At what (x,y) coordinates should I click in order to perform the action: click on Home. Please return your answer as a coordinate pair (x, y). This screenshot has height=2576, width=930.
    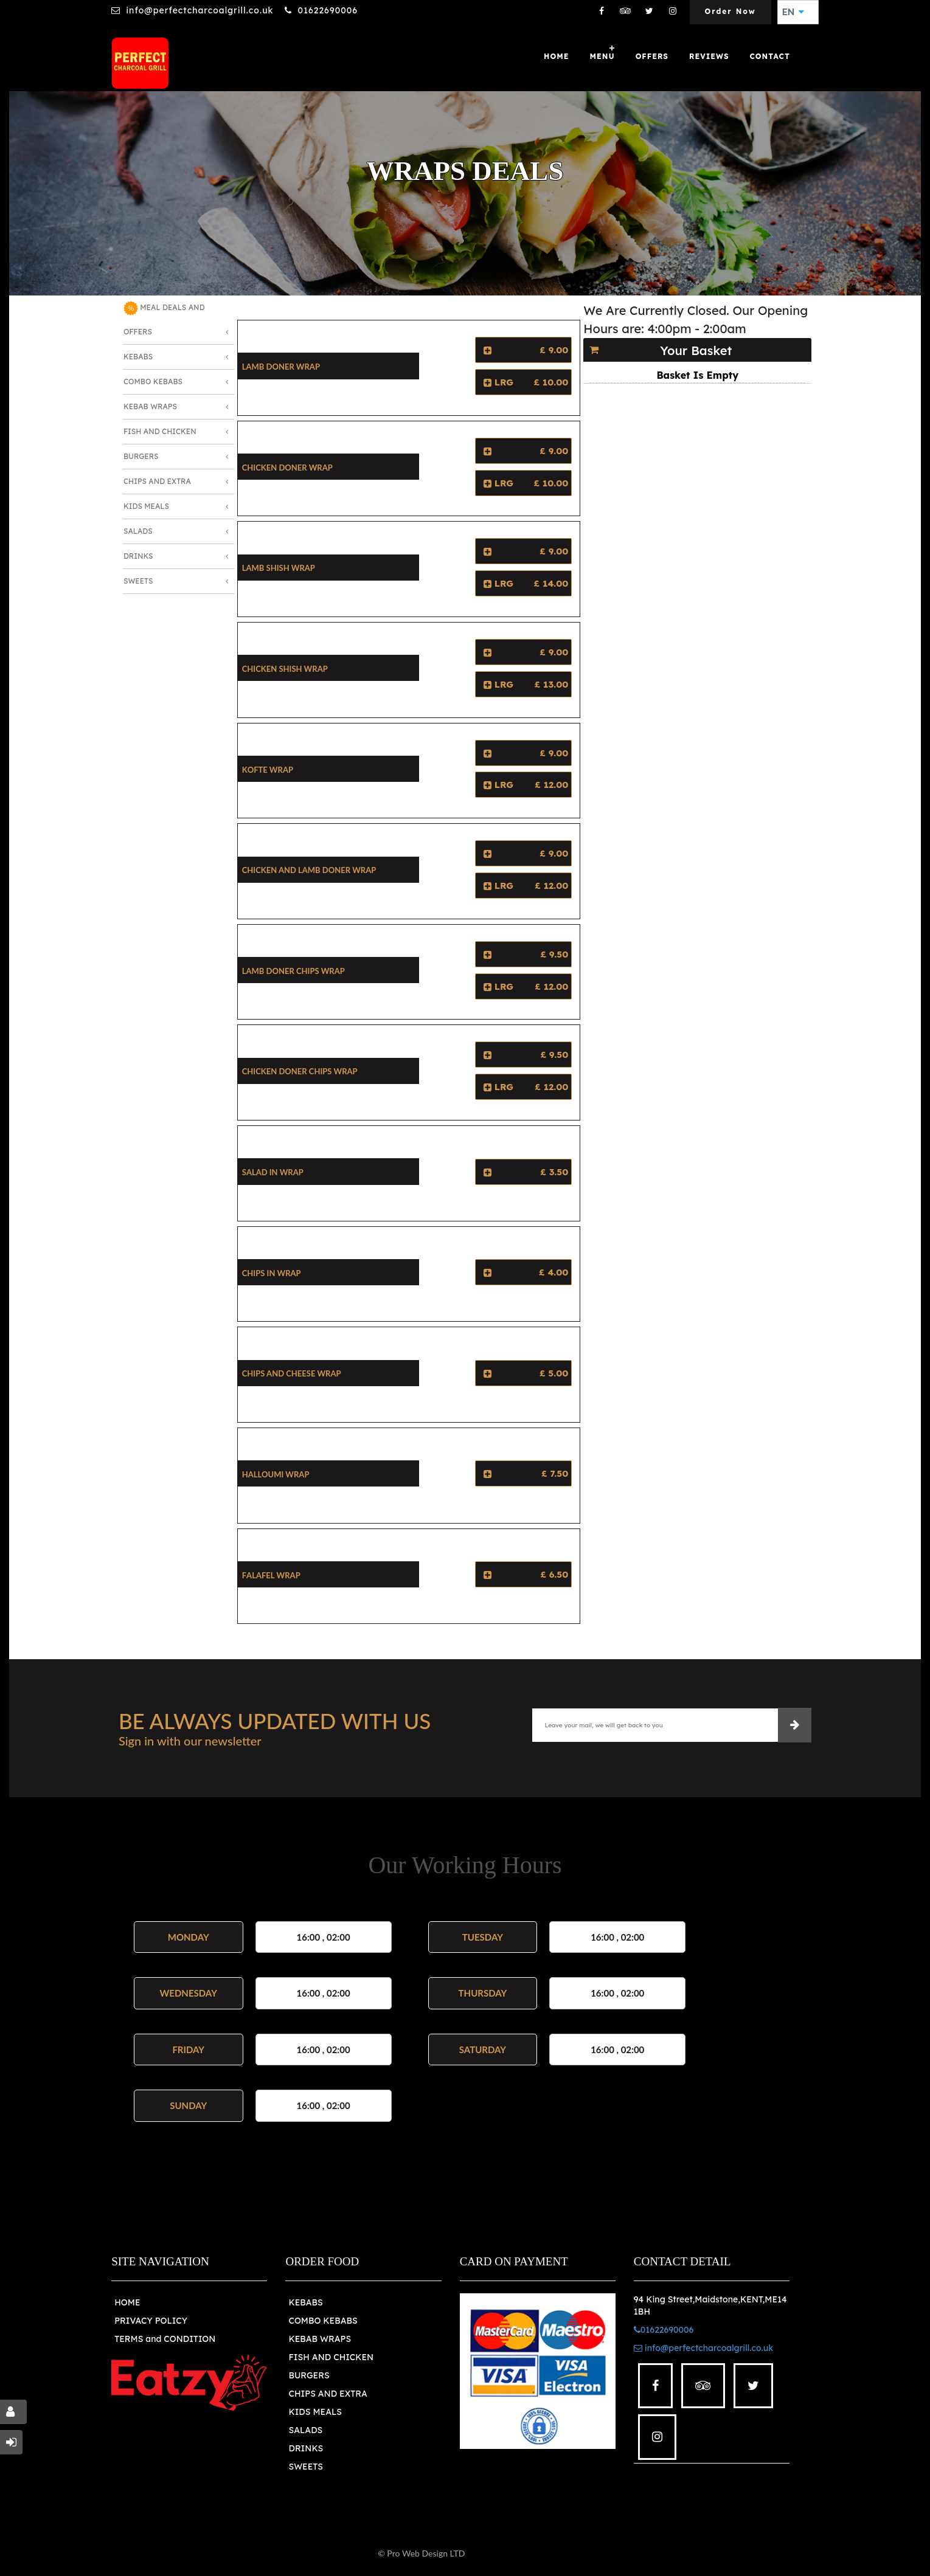
    Looking at the image, I should click on (556, 56).